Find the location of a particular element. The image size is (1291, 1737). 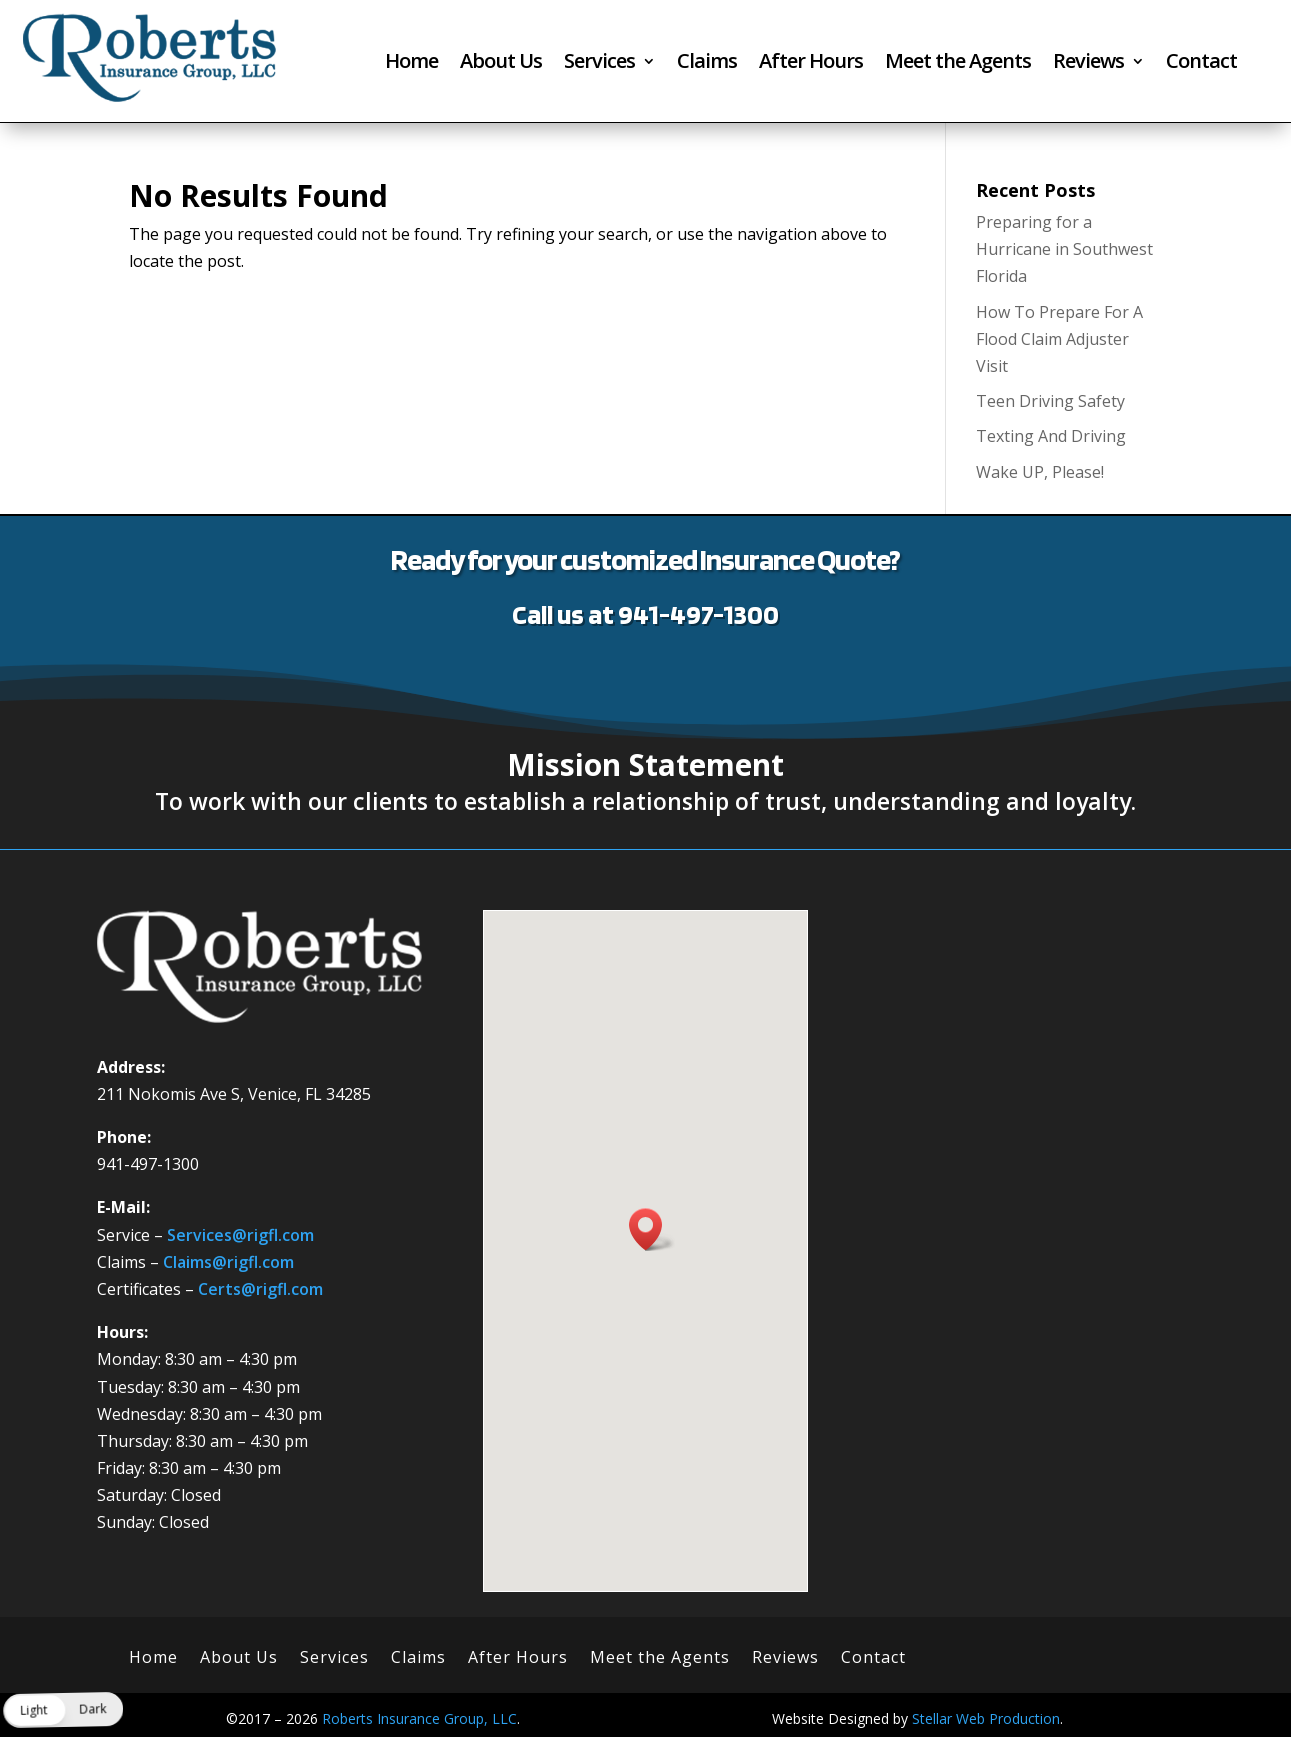

After Hours is located at coordinates (811, 64).